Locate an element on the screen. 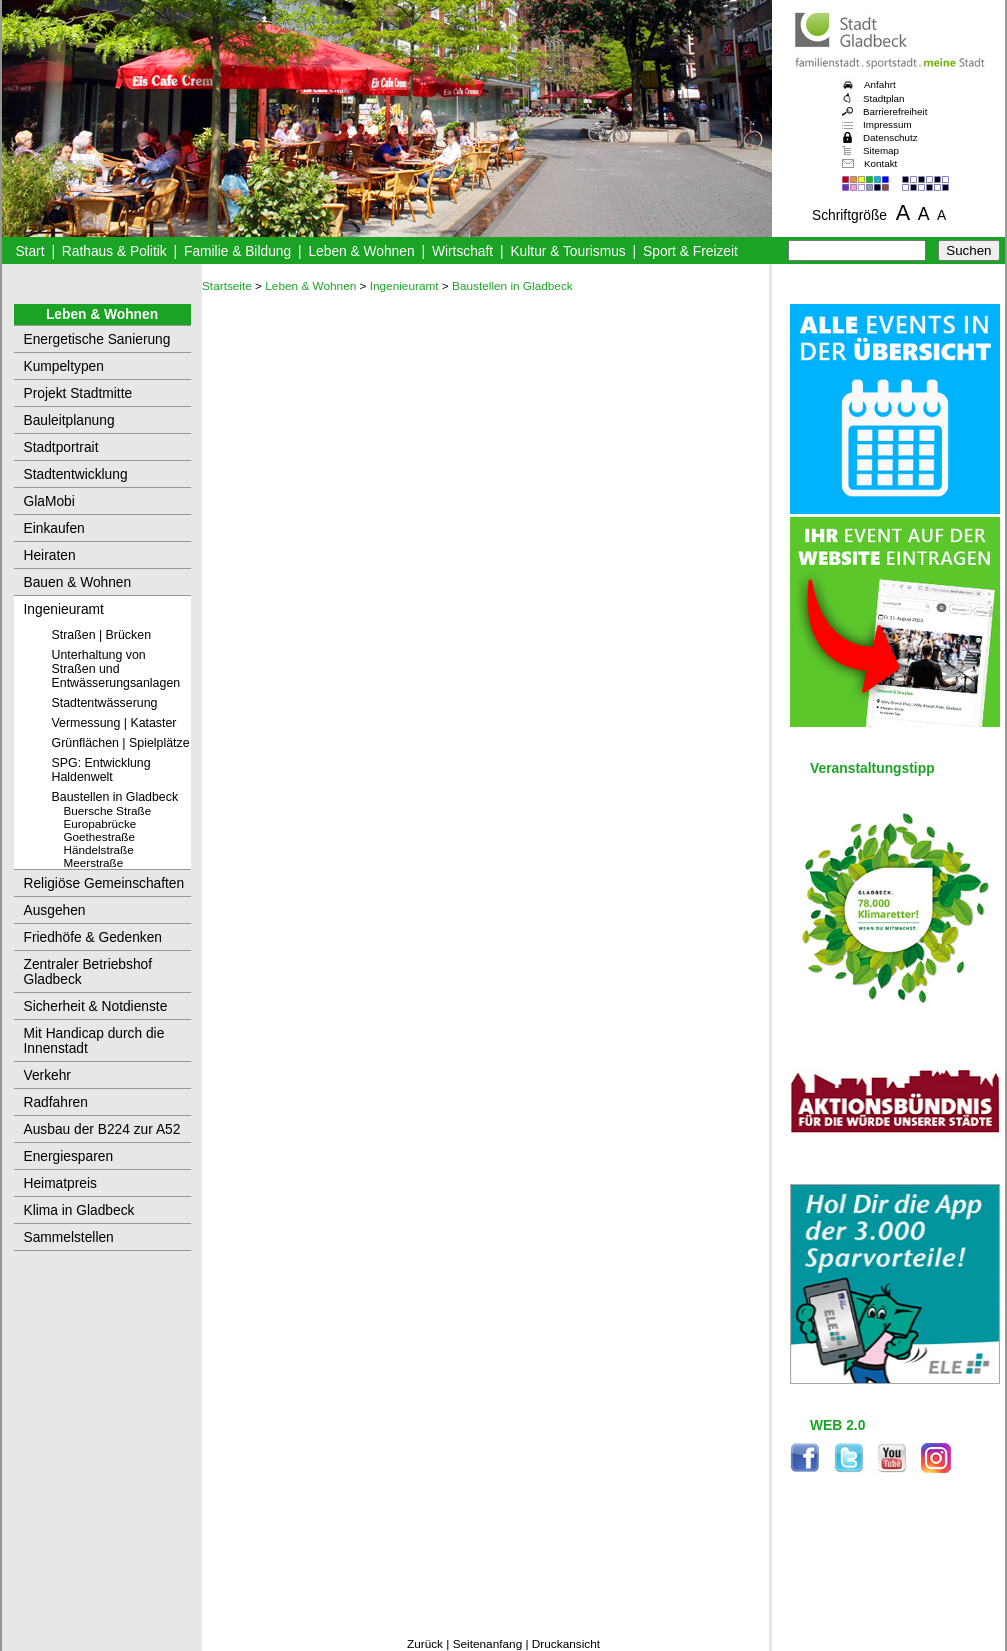 This screenshot has width=1007, height=1651. Wirtschaft is located at coordinates (462, 251).